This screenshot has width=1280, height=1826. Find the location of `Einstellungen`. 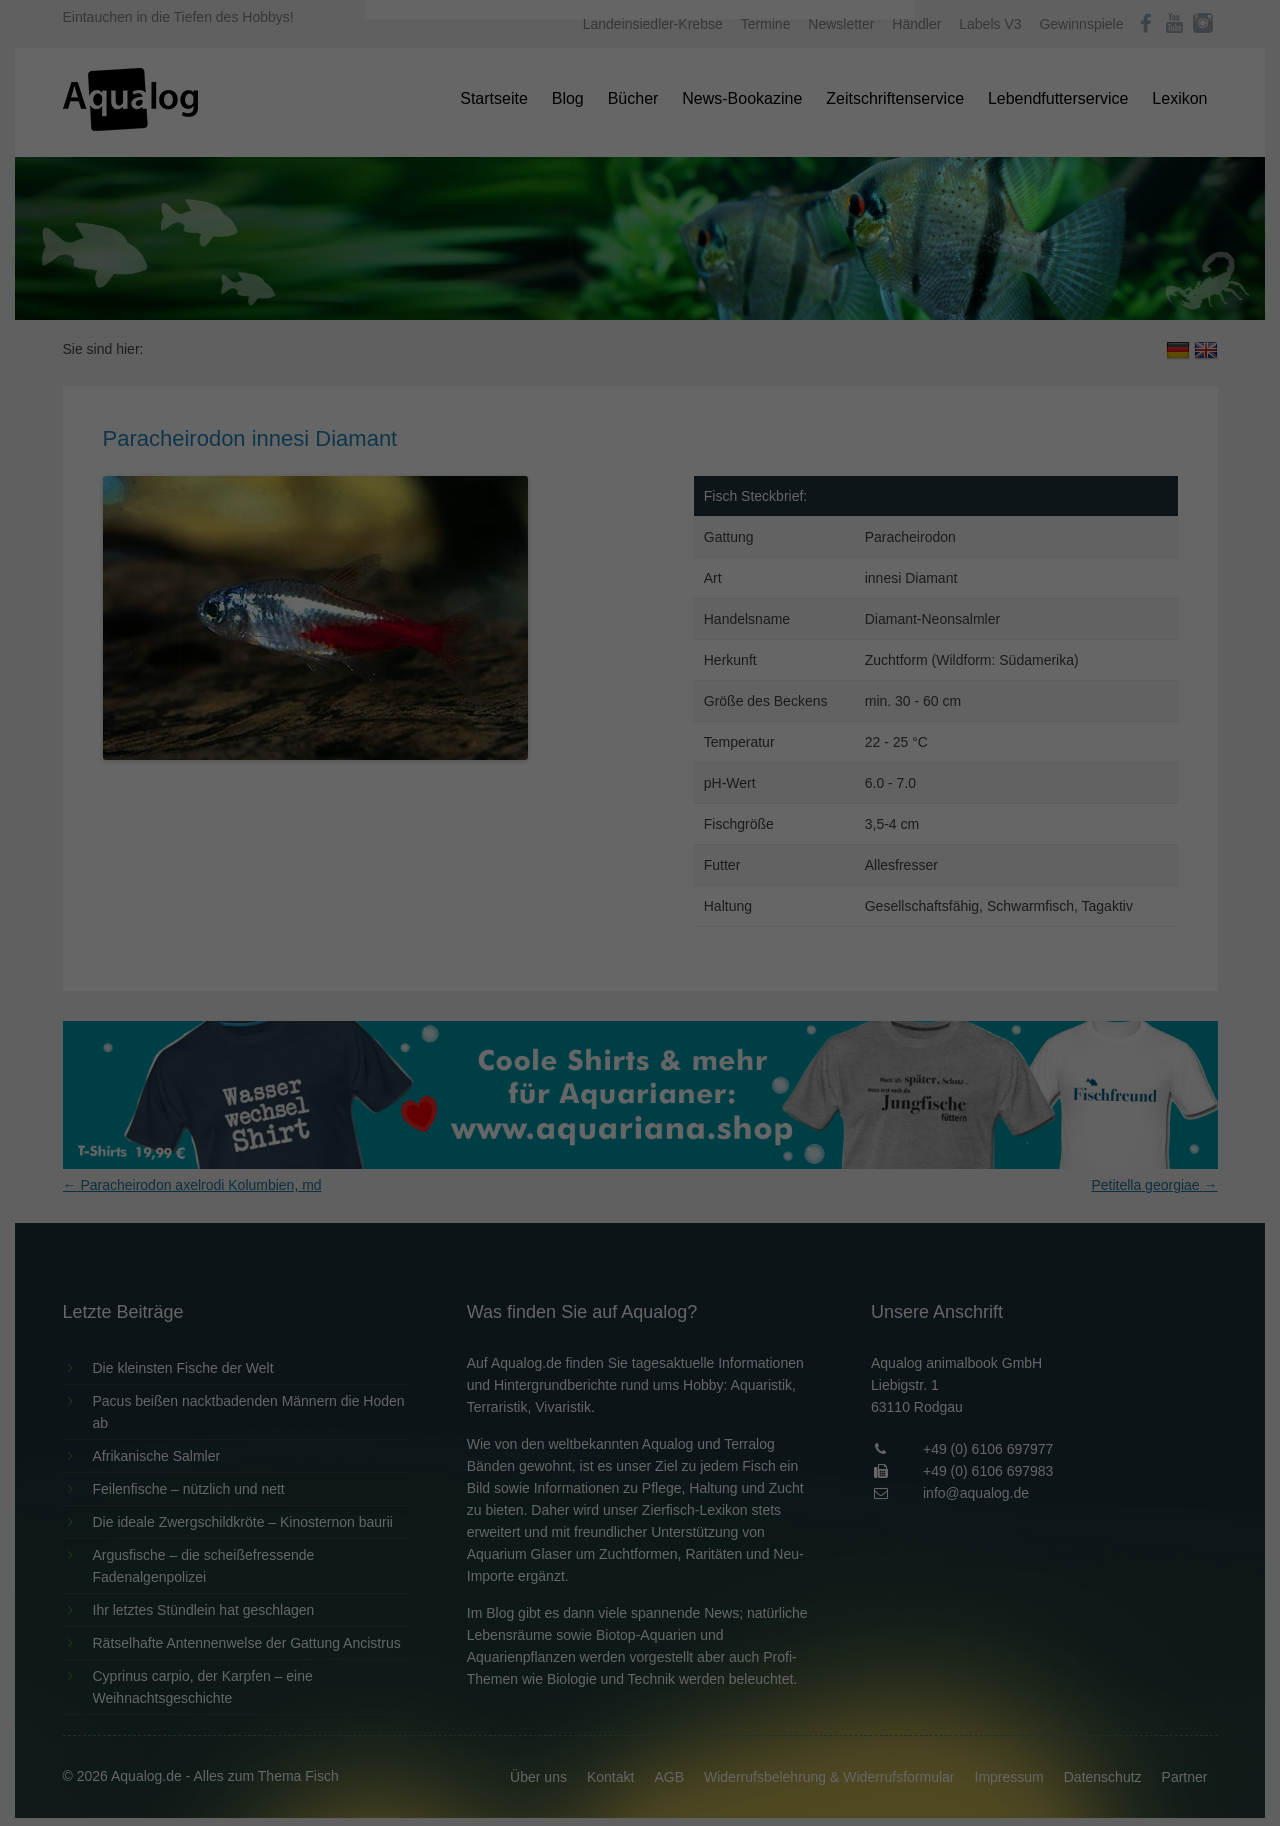

Einstellungen is located at coordinates (422, 275).